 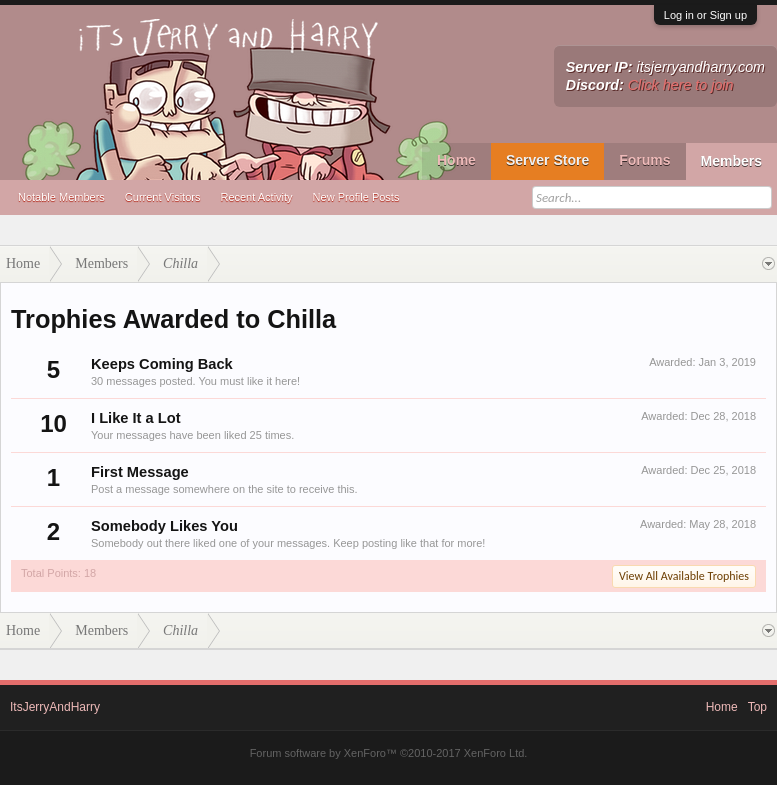 What do you see at coordinates (644, 160) in the screenshot?
I see `Forums` at bounding box center [644, 160].